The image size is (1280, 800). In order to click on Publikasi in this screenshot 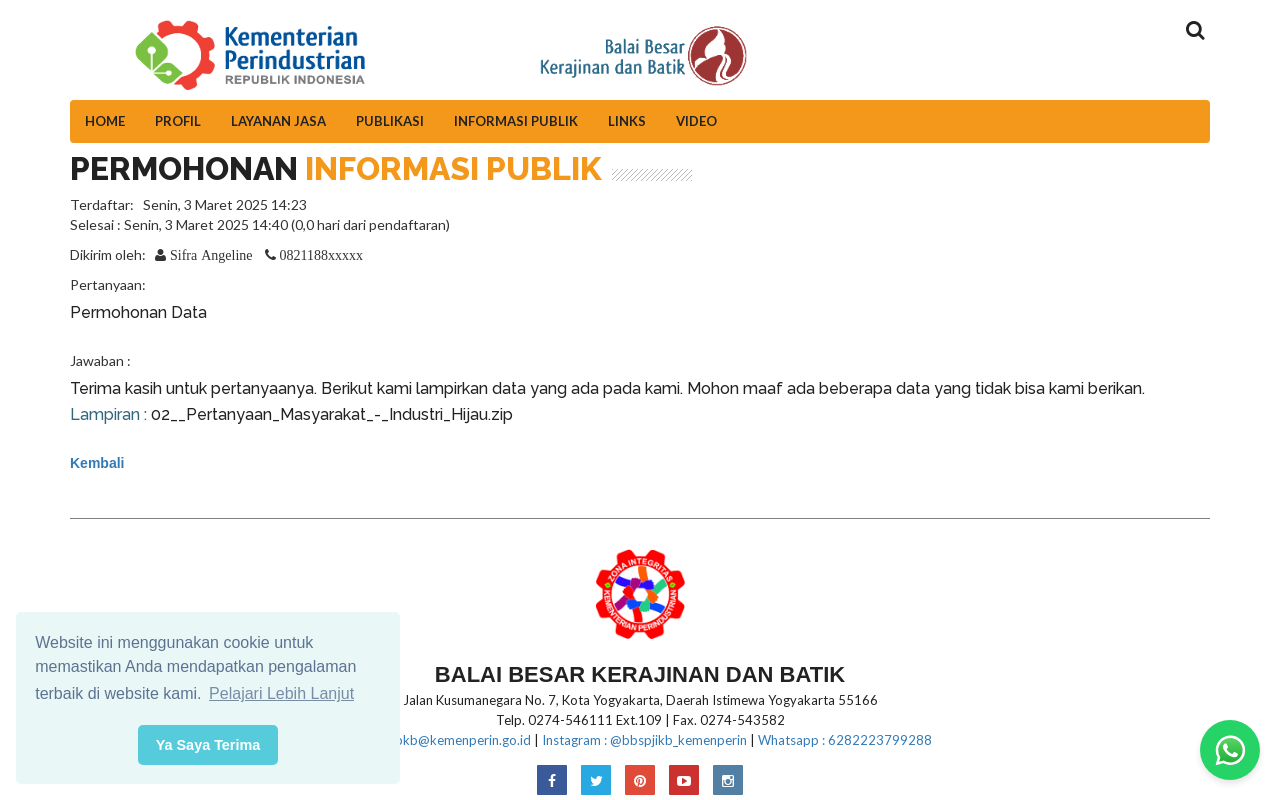, I will do `click(390, 121)`.